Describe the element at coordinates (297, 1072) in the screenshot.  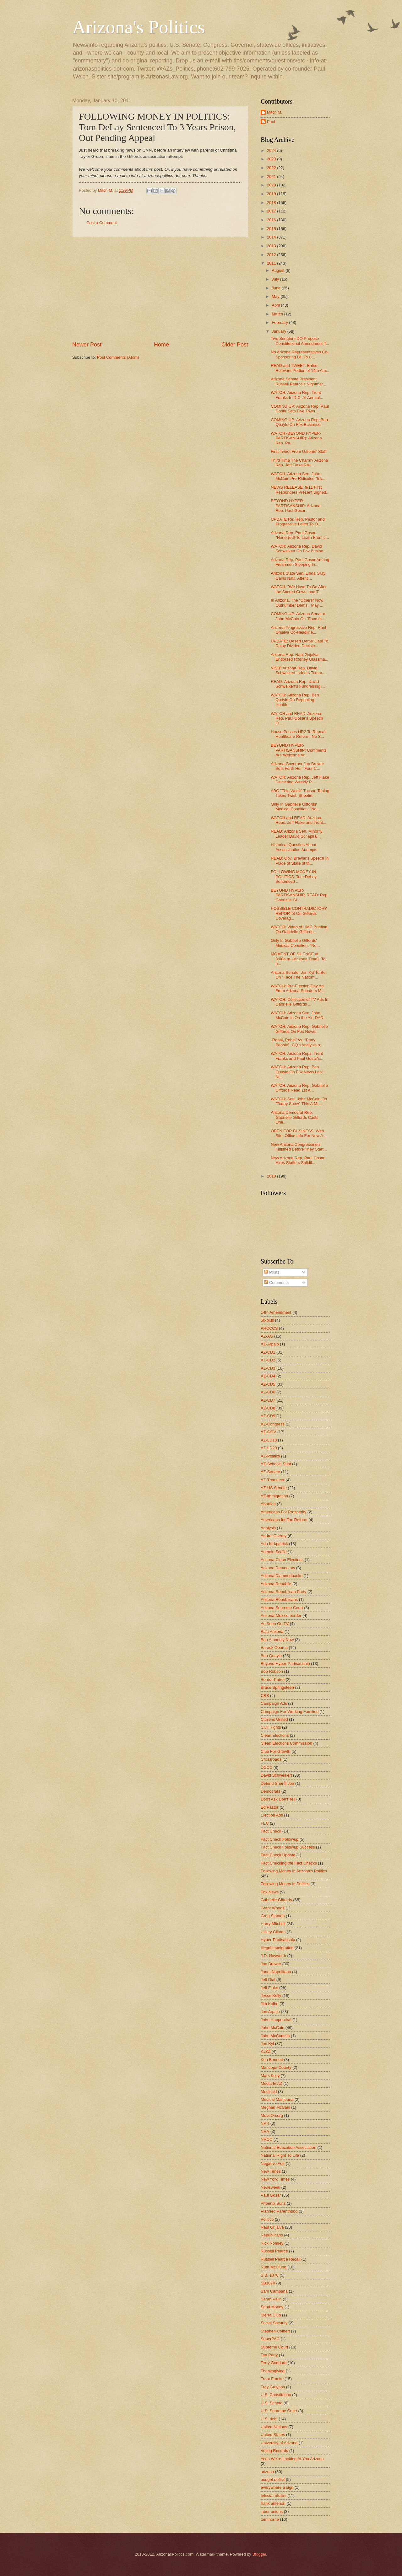
I see `WATCH: Arizona Rep. Ben Quayle On Fox News Last Ni...` at that location.